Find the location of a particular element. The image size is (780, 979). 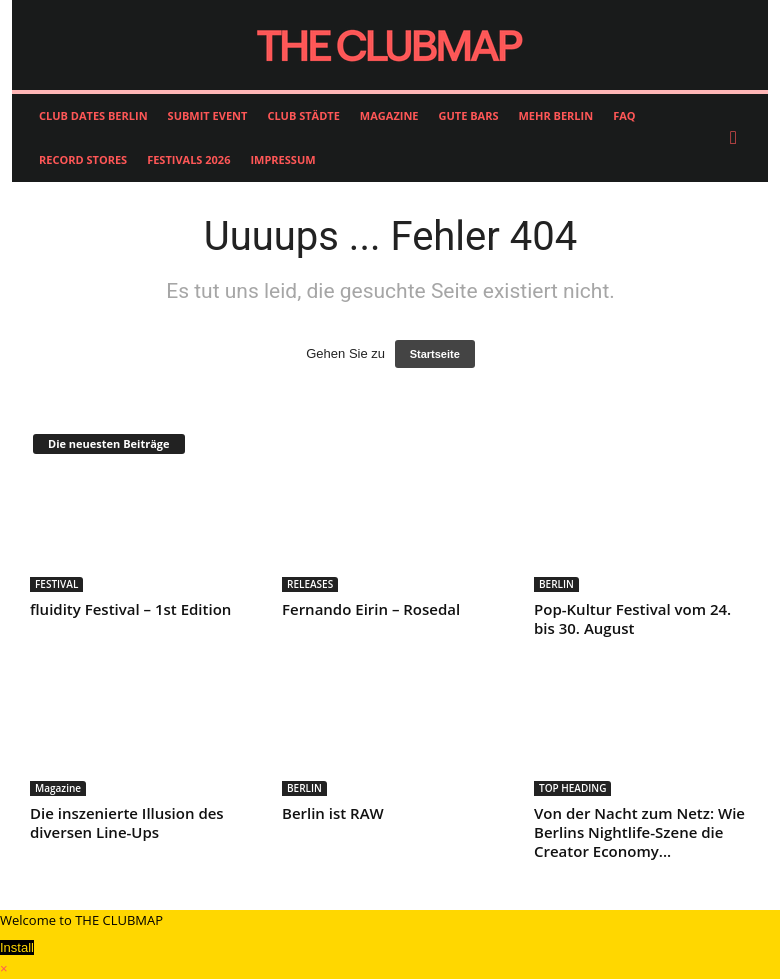

CLUB DATES BERLIN is located at coordinates (93, 115).